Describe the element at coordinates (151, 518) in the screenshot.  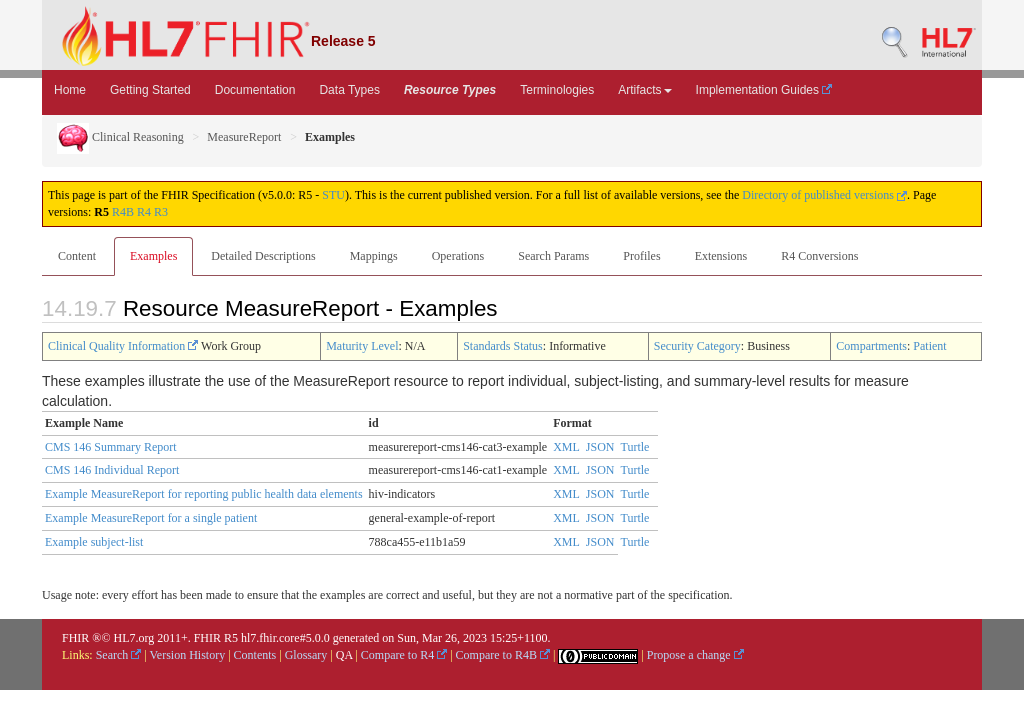
I see `Example MeasureReport for a single patient` at that location.